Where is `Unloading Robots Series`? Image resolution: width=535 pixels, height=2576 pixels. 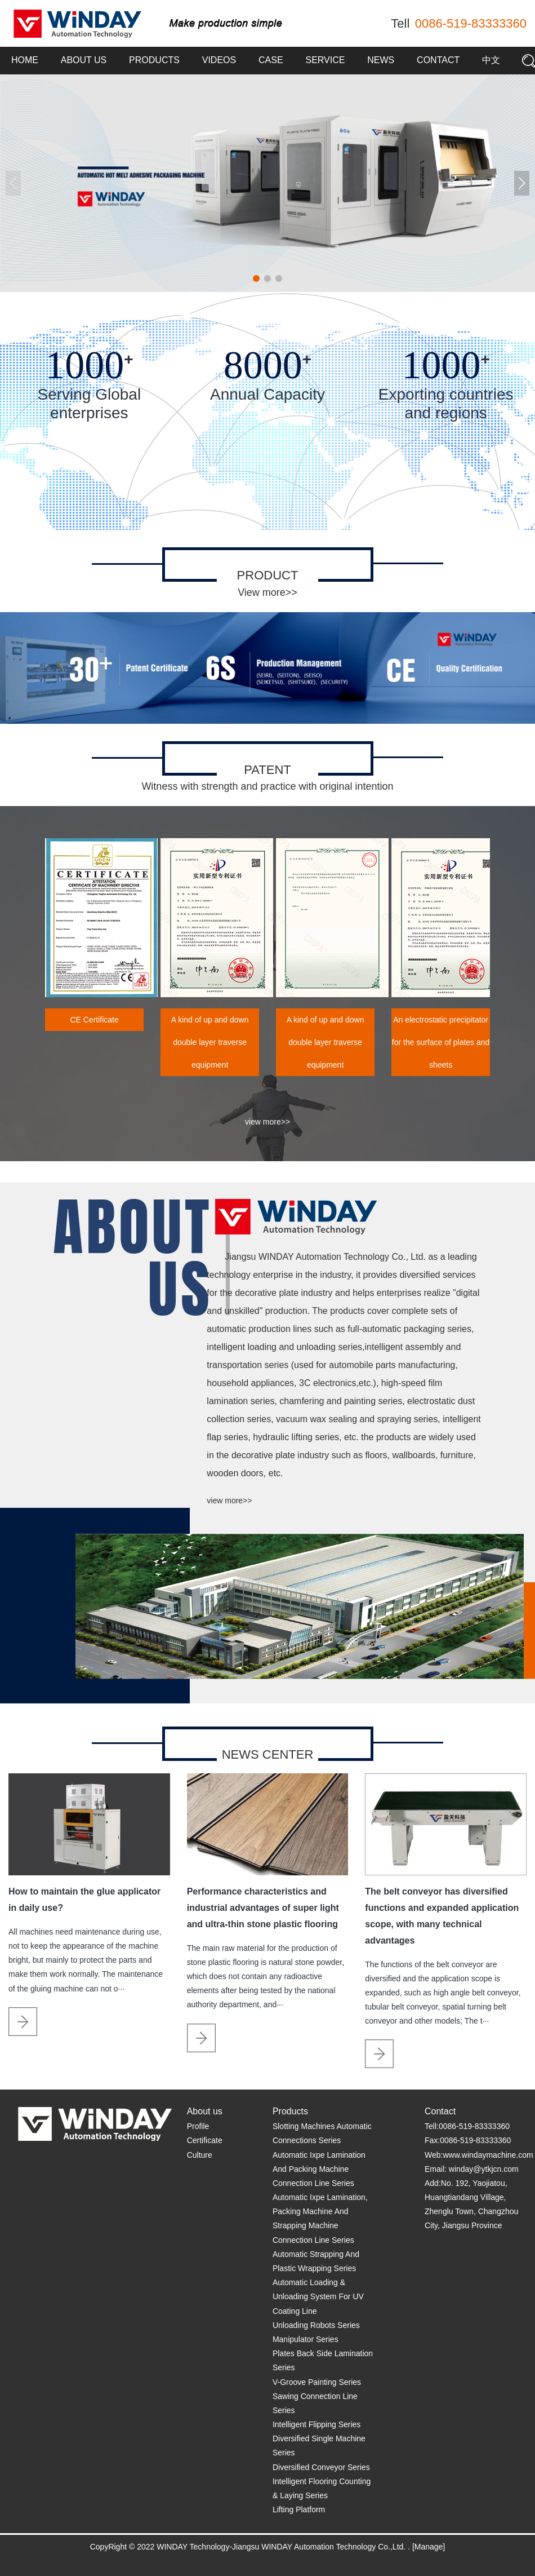 Unloading Robots Series is located at coordinates (316, 2325).